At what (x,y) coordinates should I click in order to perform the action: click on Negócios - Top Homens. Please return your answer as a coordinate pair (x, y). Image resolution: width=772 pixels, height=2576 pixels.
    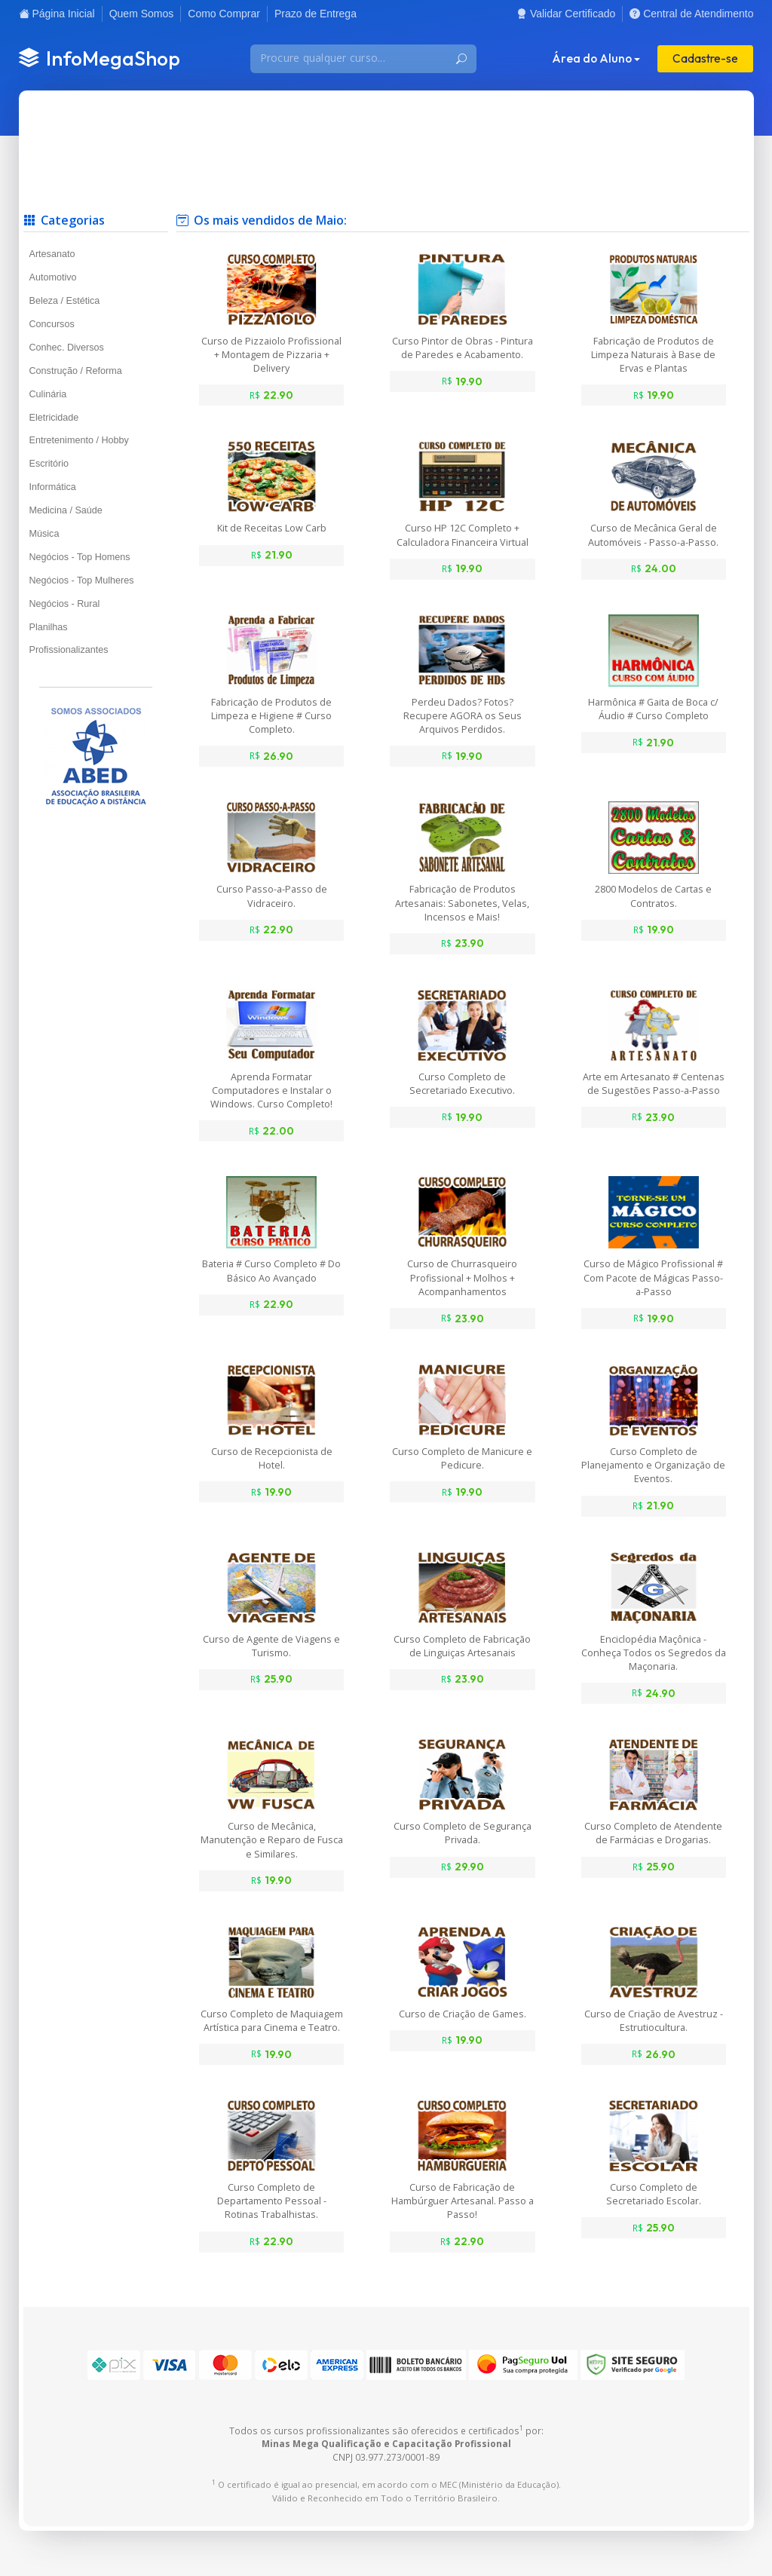
    Looking at the image, I should click on (79, 557).